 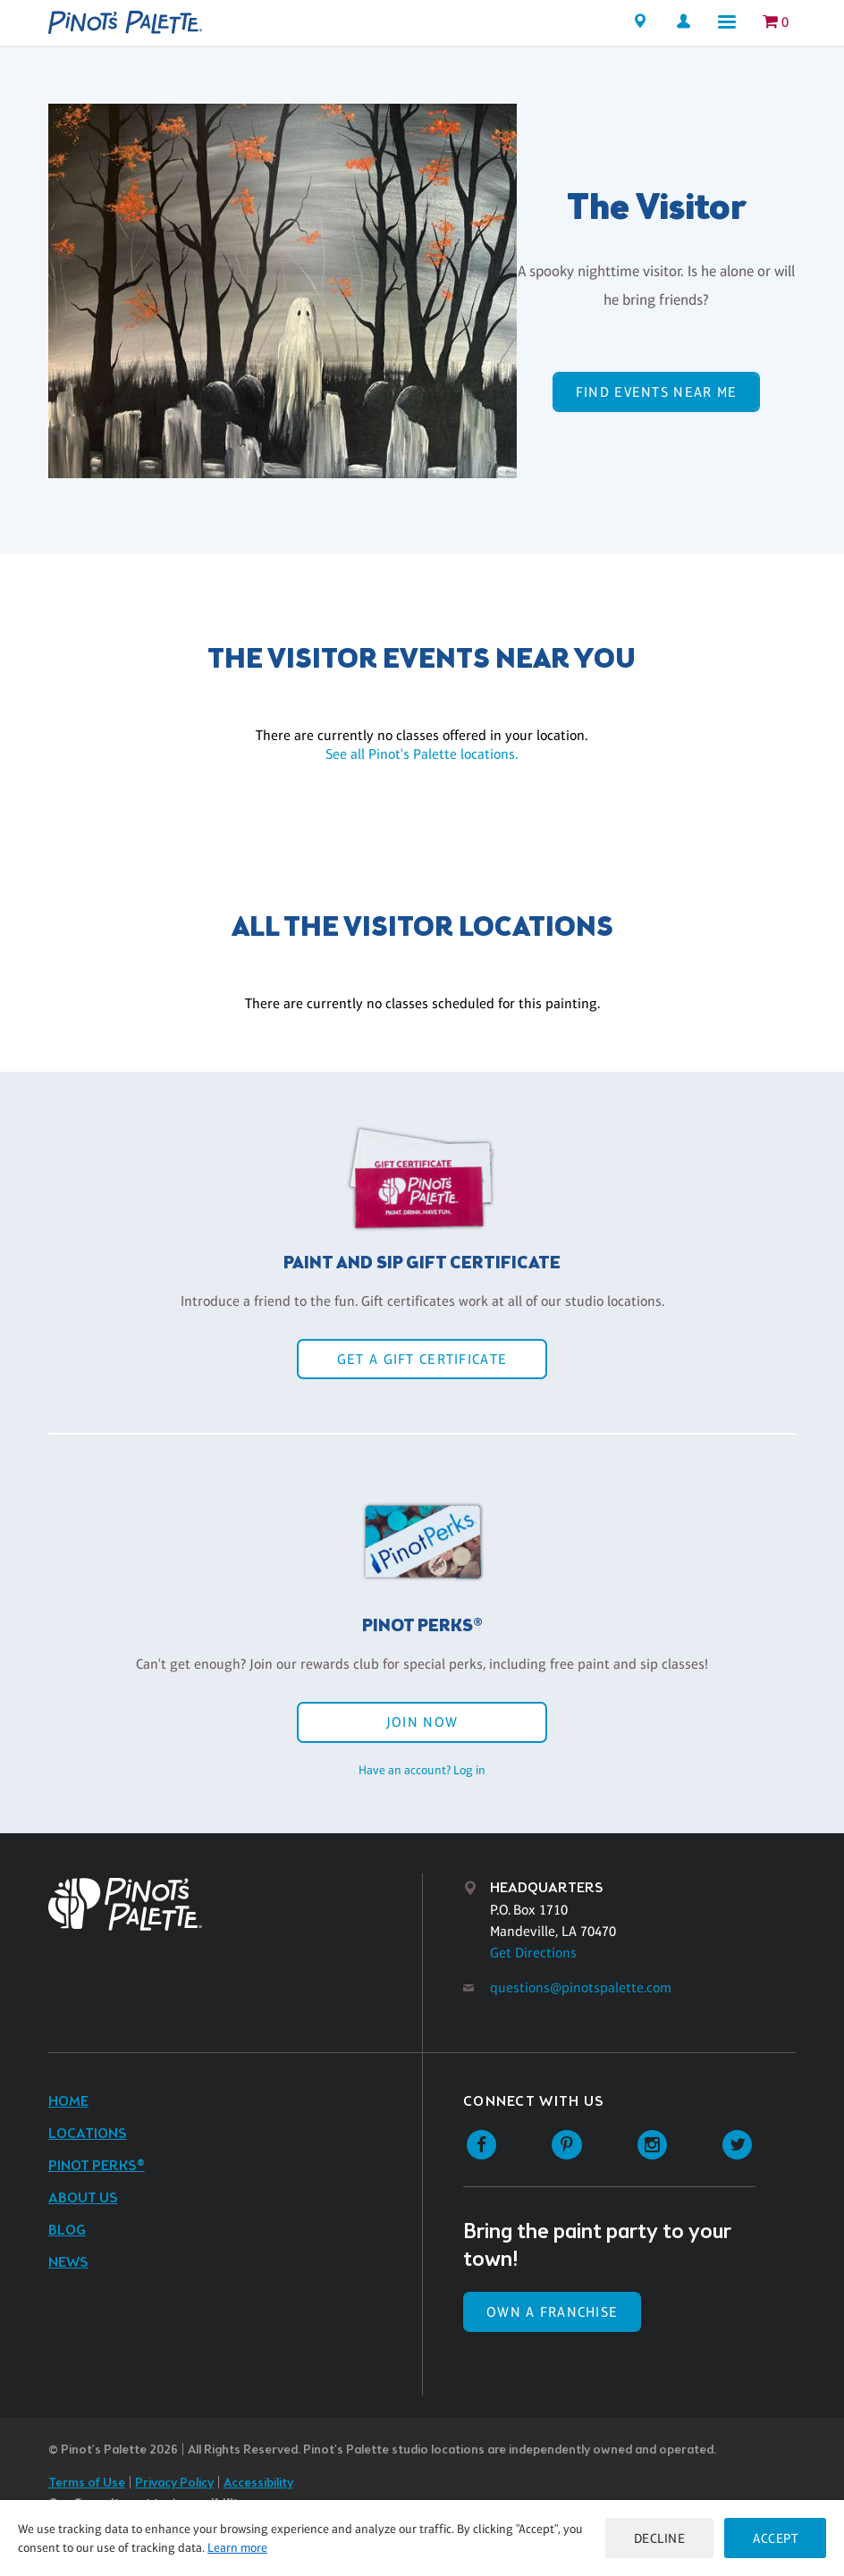 I want to click on Get Directions, so click(x=533, y=1952).